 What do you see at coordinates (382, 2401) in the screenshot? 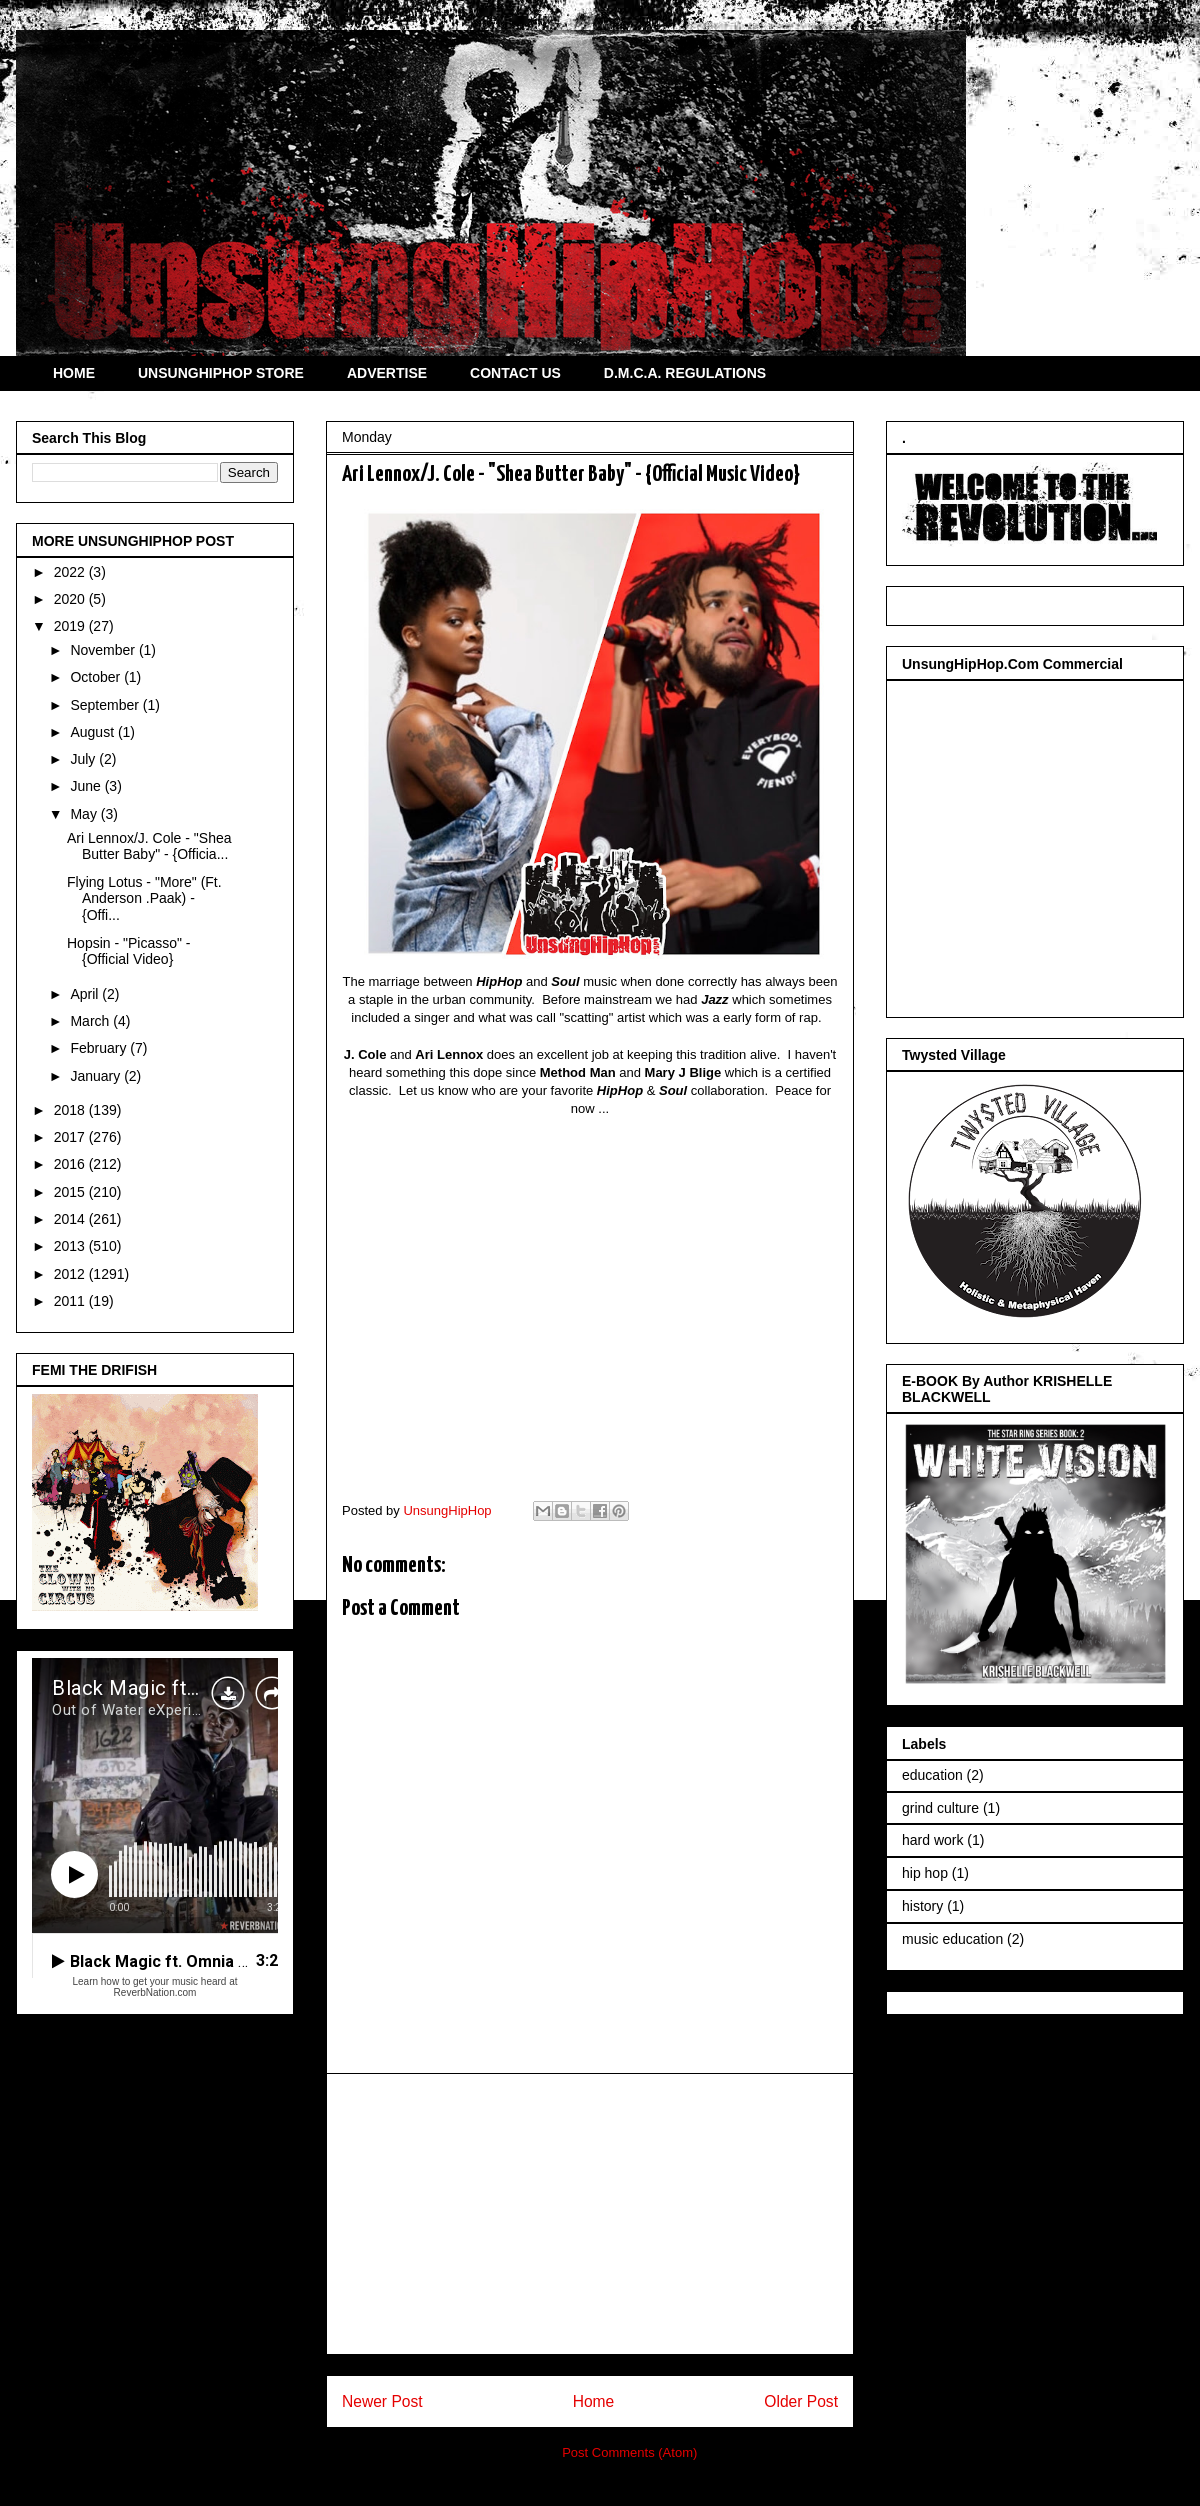
I see `Newer Post` at bounding box center [382, 2401].